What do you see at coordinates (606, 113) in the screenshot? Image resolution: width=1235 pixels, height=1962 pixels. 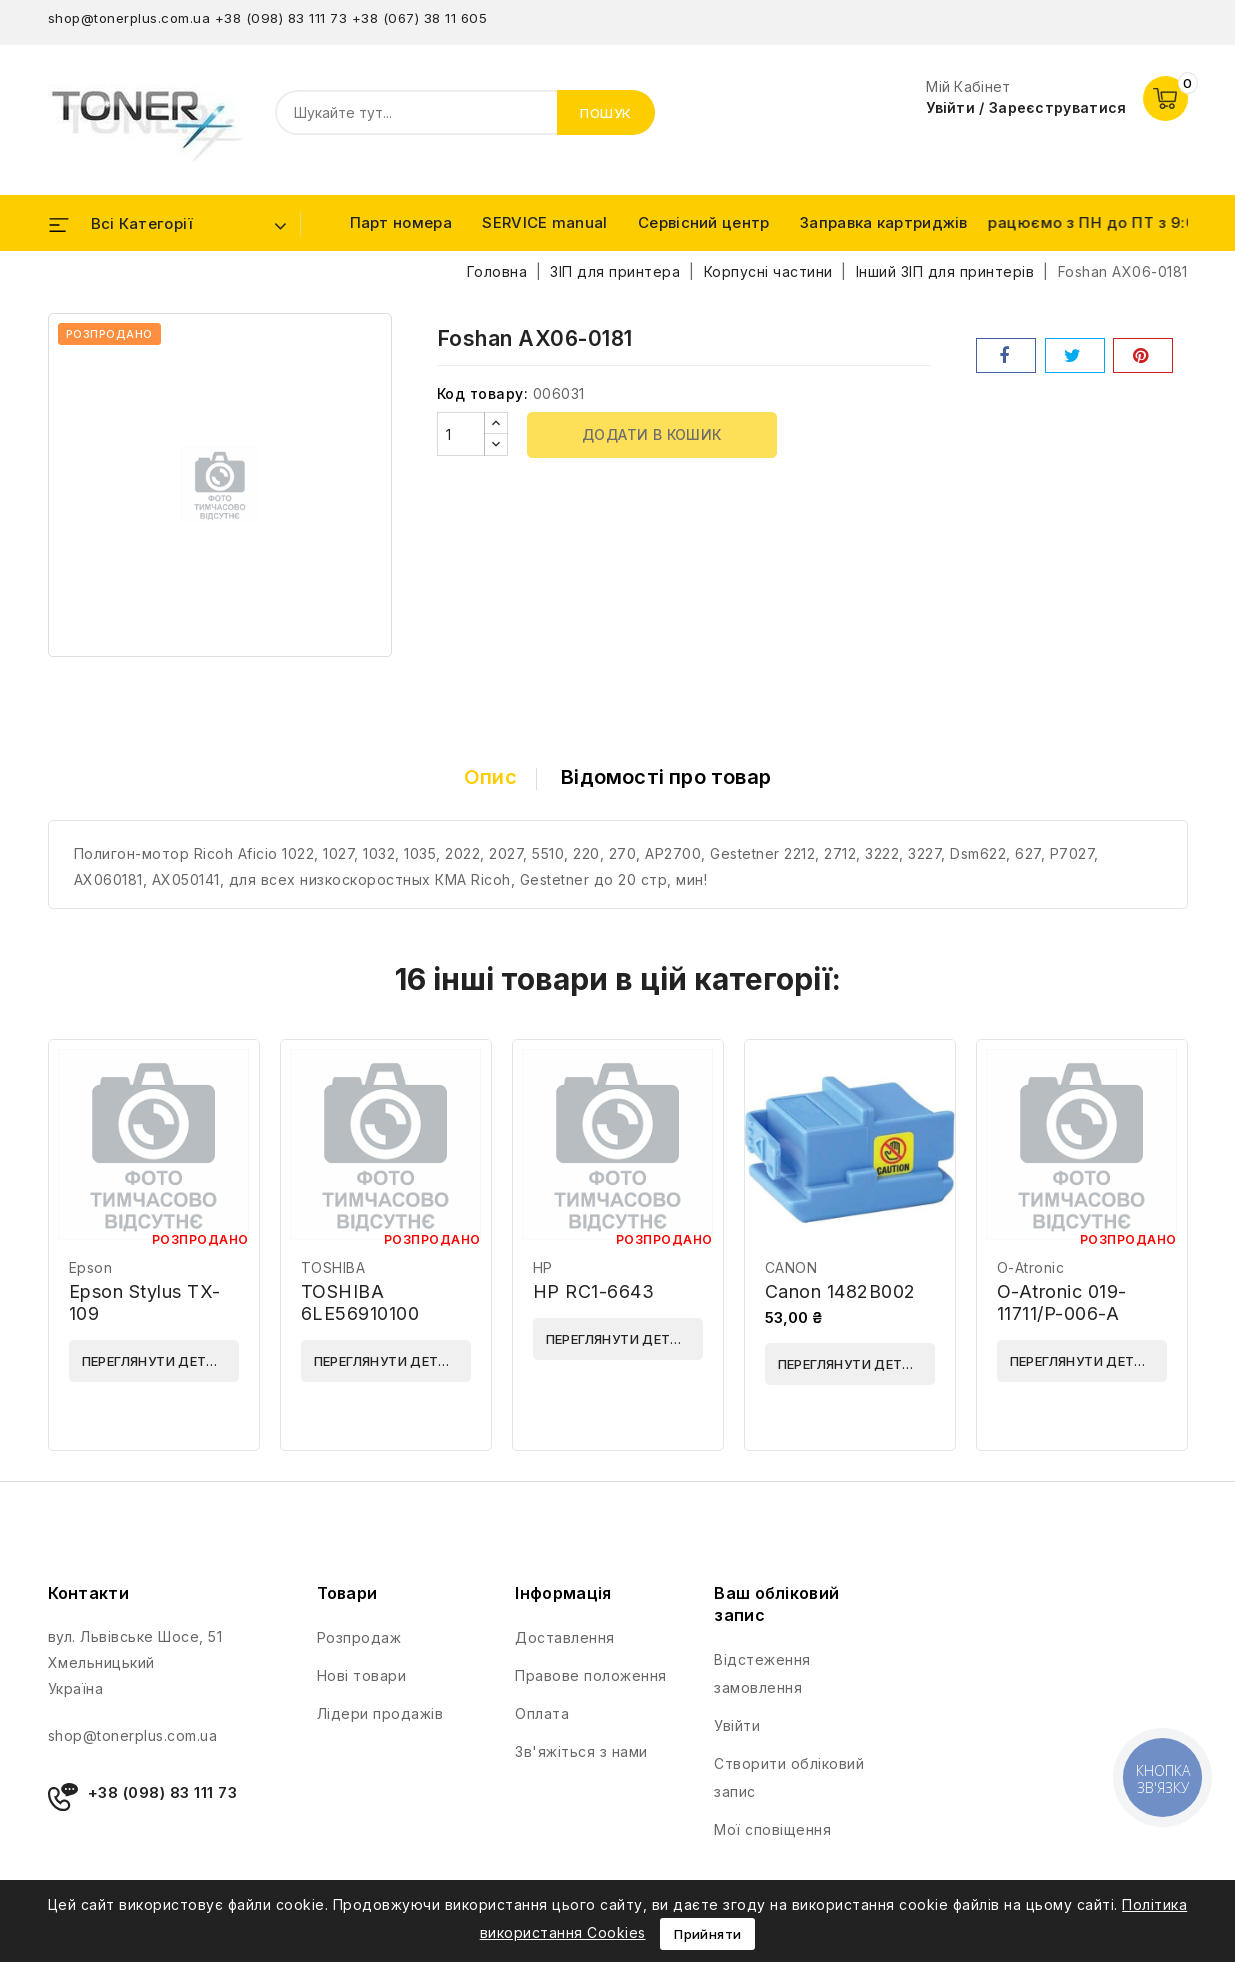 I see `Пошук` at bounding box center [606, 113].